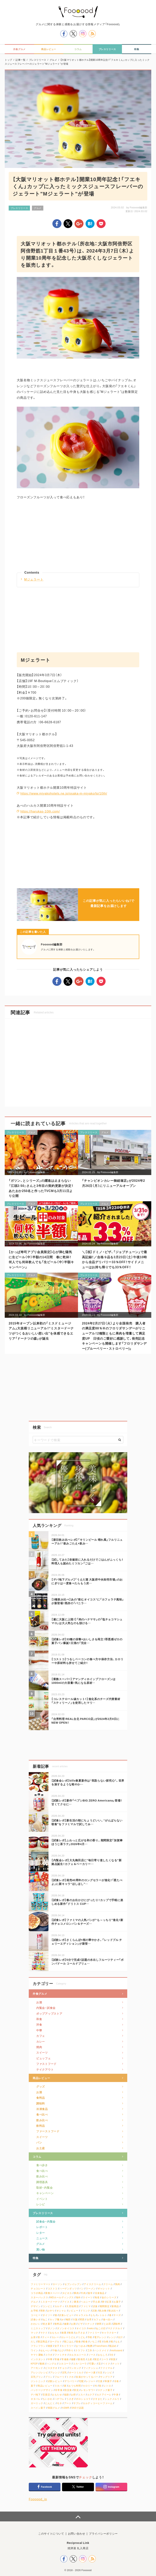 Image resolution: width=156 pixels, height=2576 pixels. What do you see at coordinates (68, 2390) in the screenshot?
I see `防災食` at bounding box center [68, 2390].